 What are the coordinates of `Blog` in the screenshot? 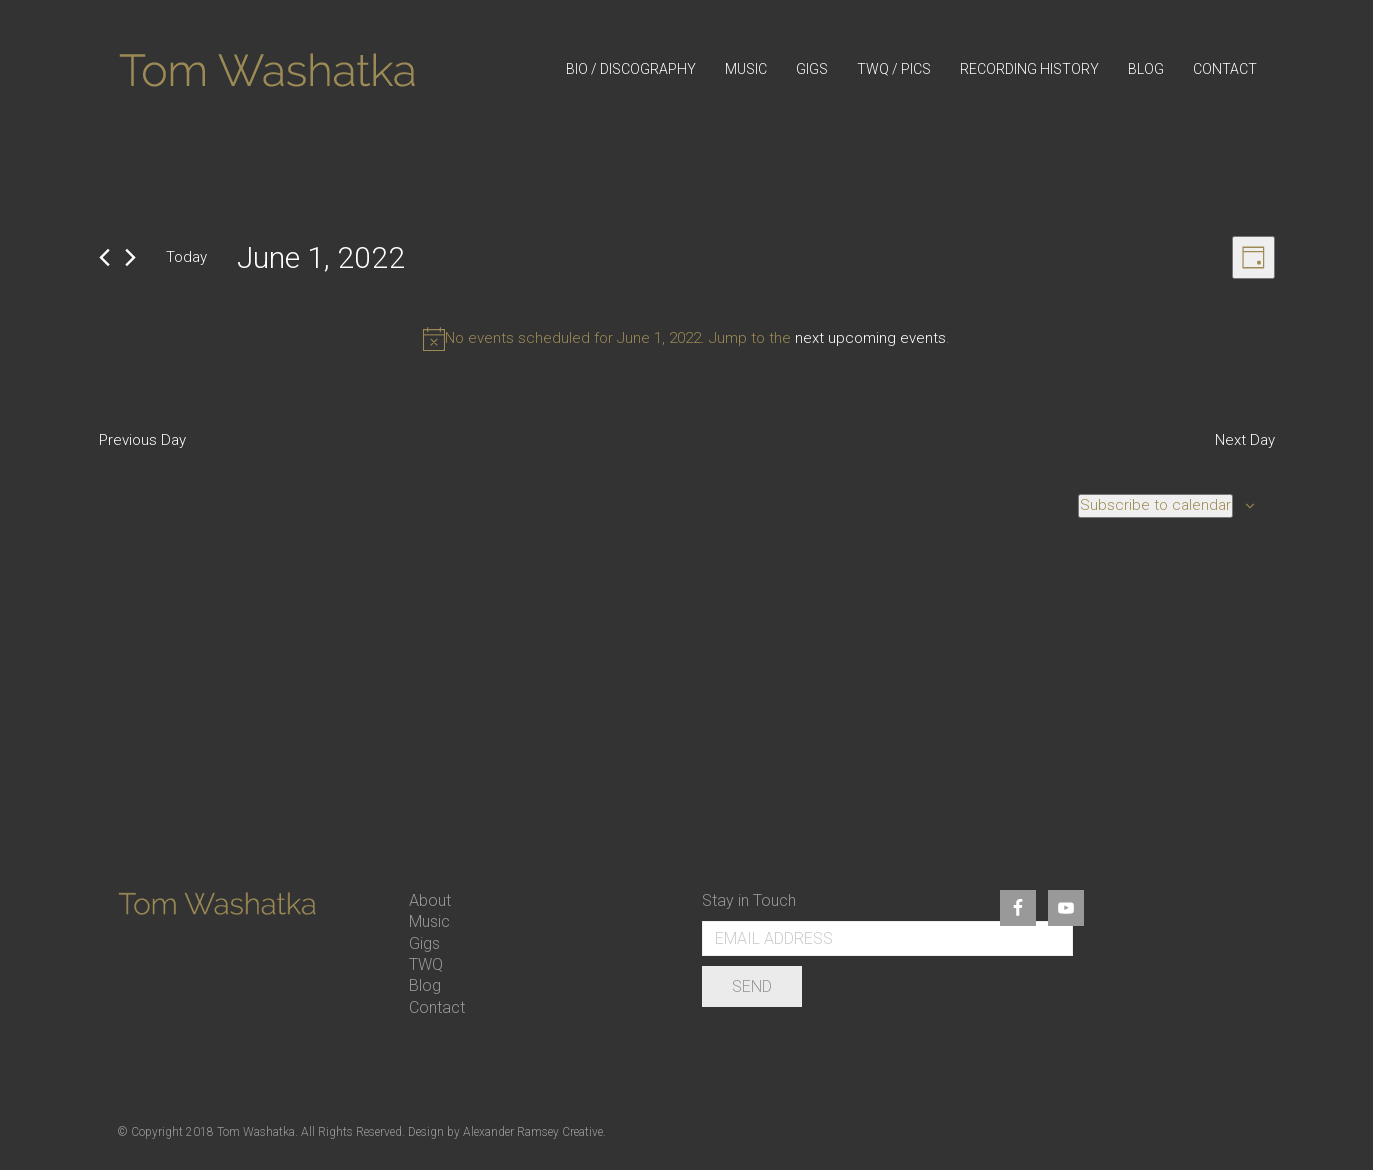 It's located at (425, 985).